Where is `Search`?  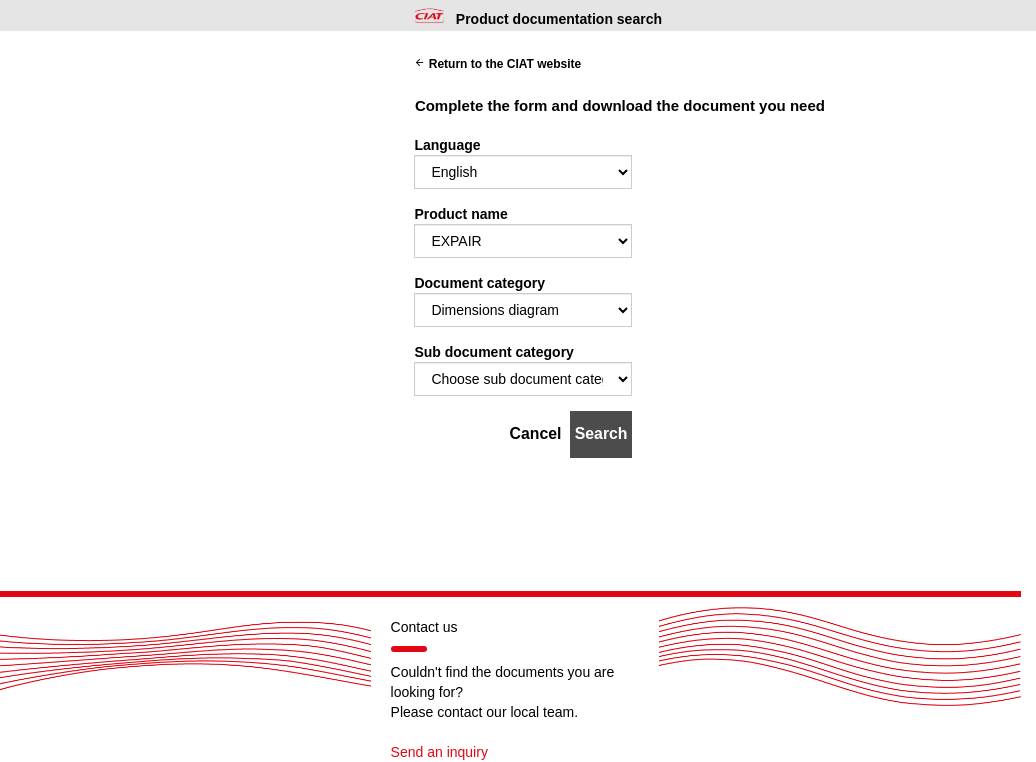 Search is located at coordinates (601, 433).